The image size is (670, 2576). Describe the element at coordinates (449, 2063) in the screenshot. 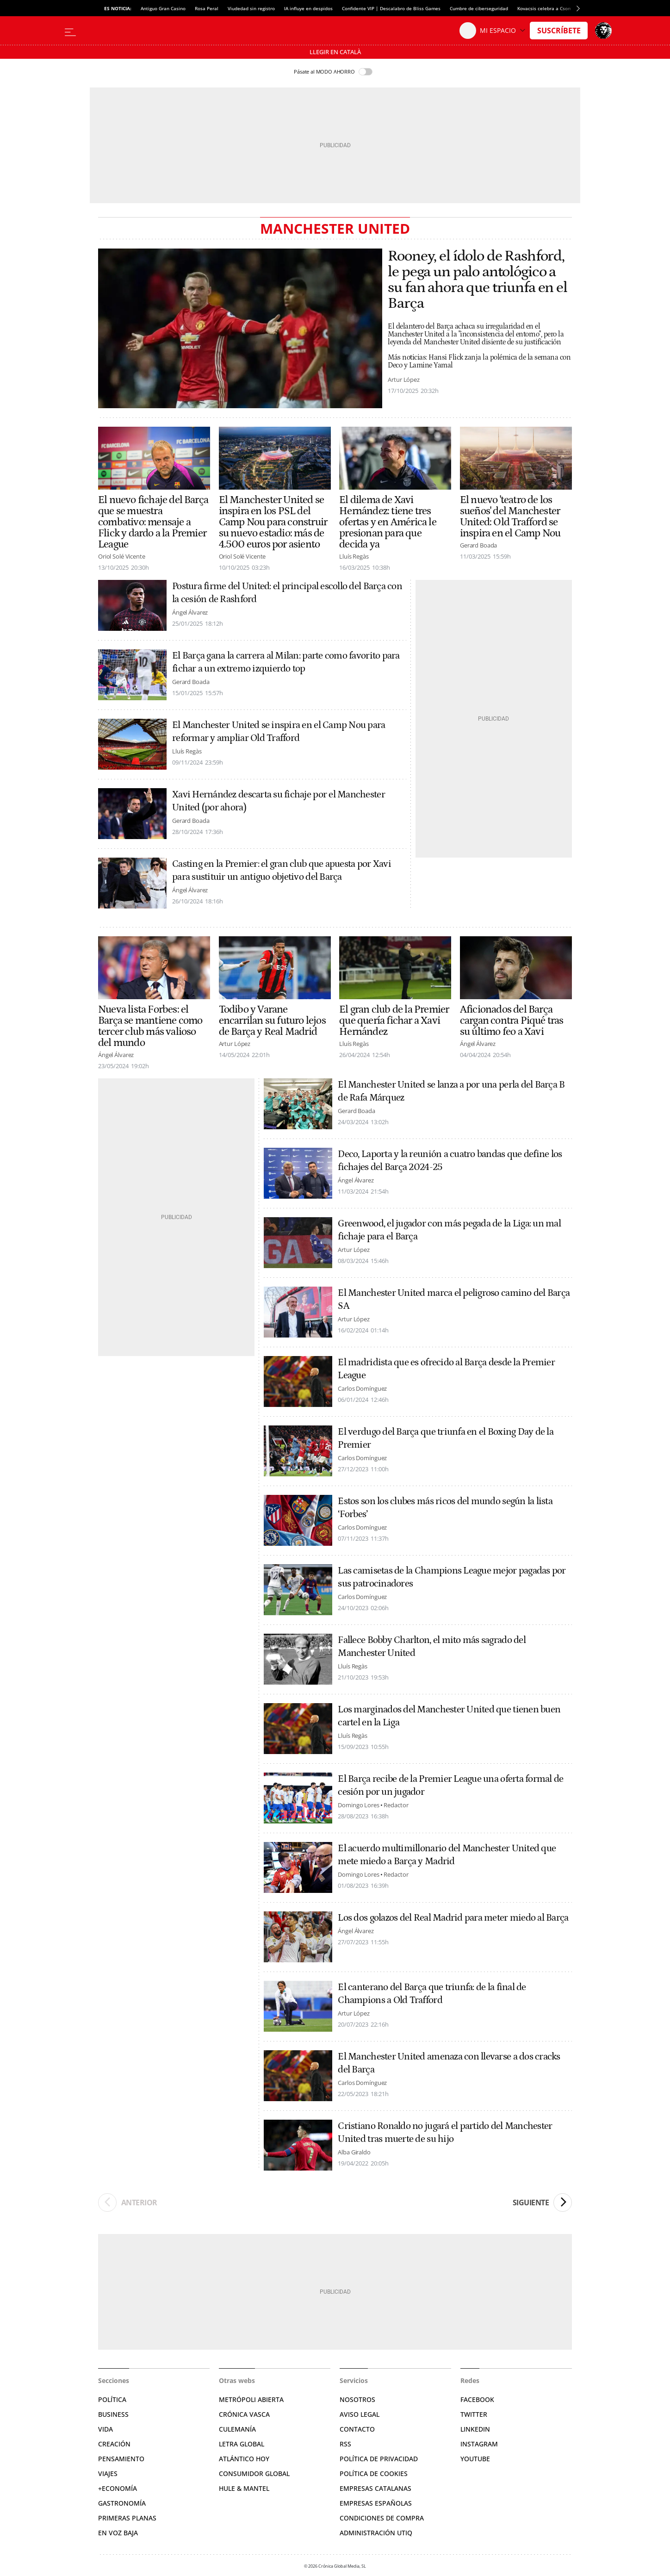

I see `El Manchester United amenaza con llevarse a dos cracks del Barça` at that location.